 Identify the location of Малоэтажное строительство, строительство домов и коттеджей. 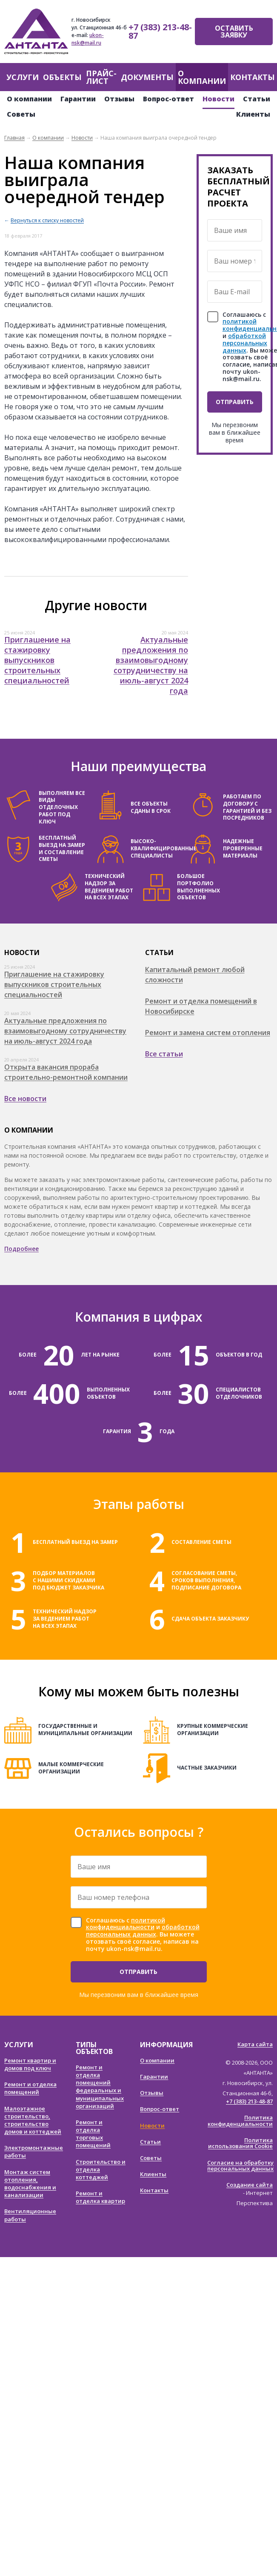
(32, 2120).